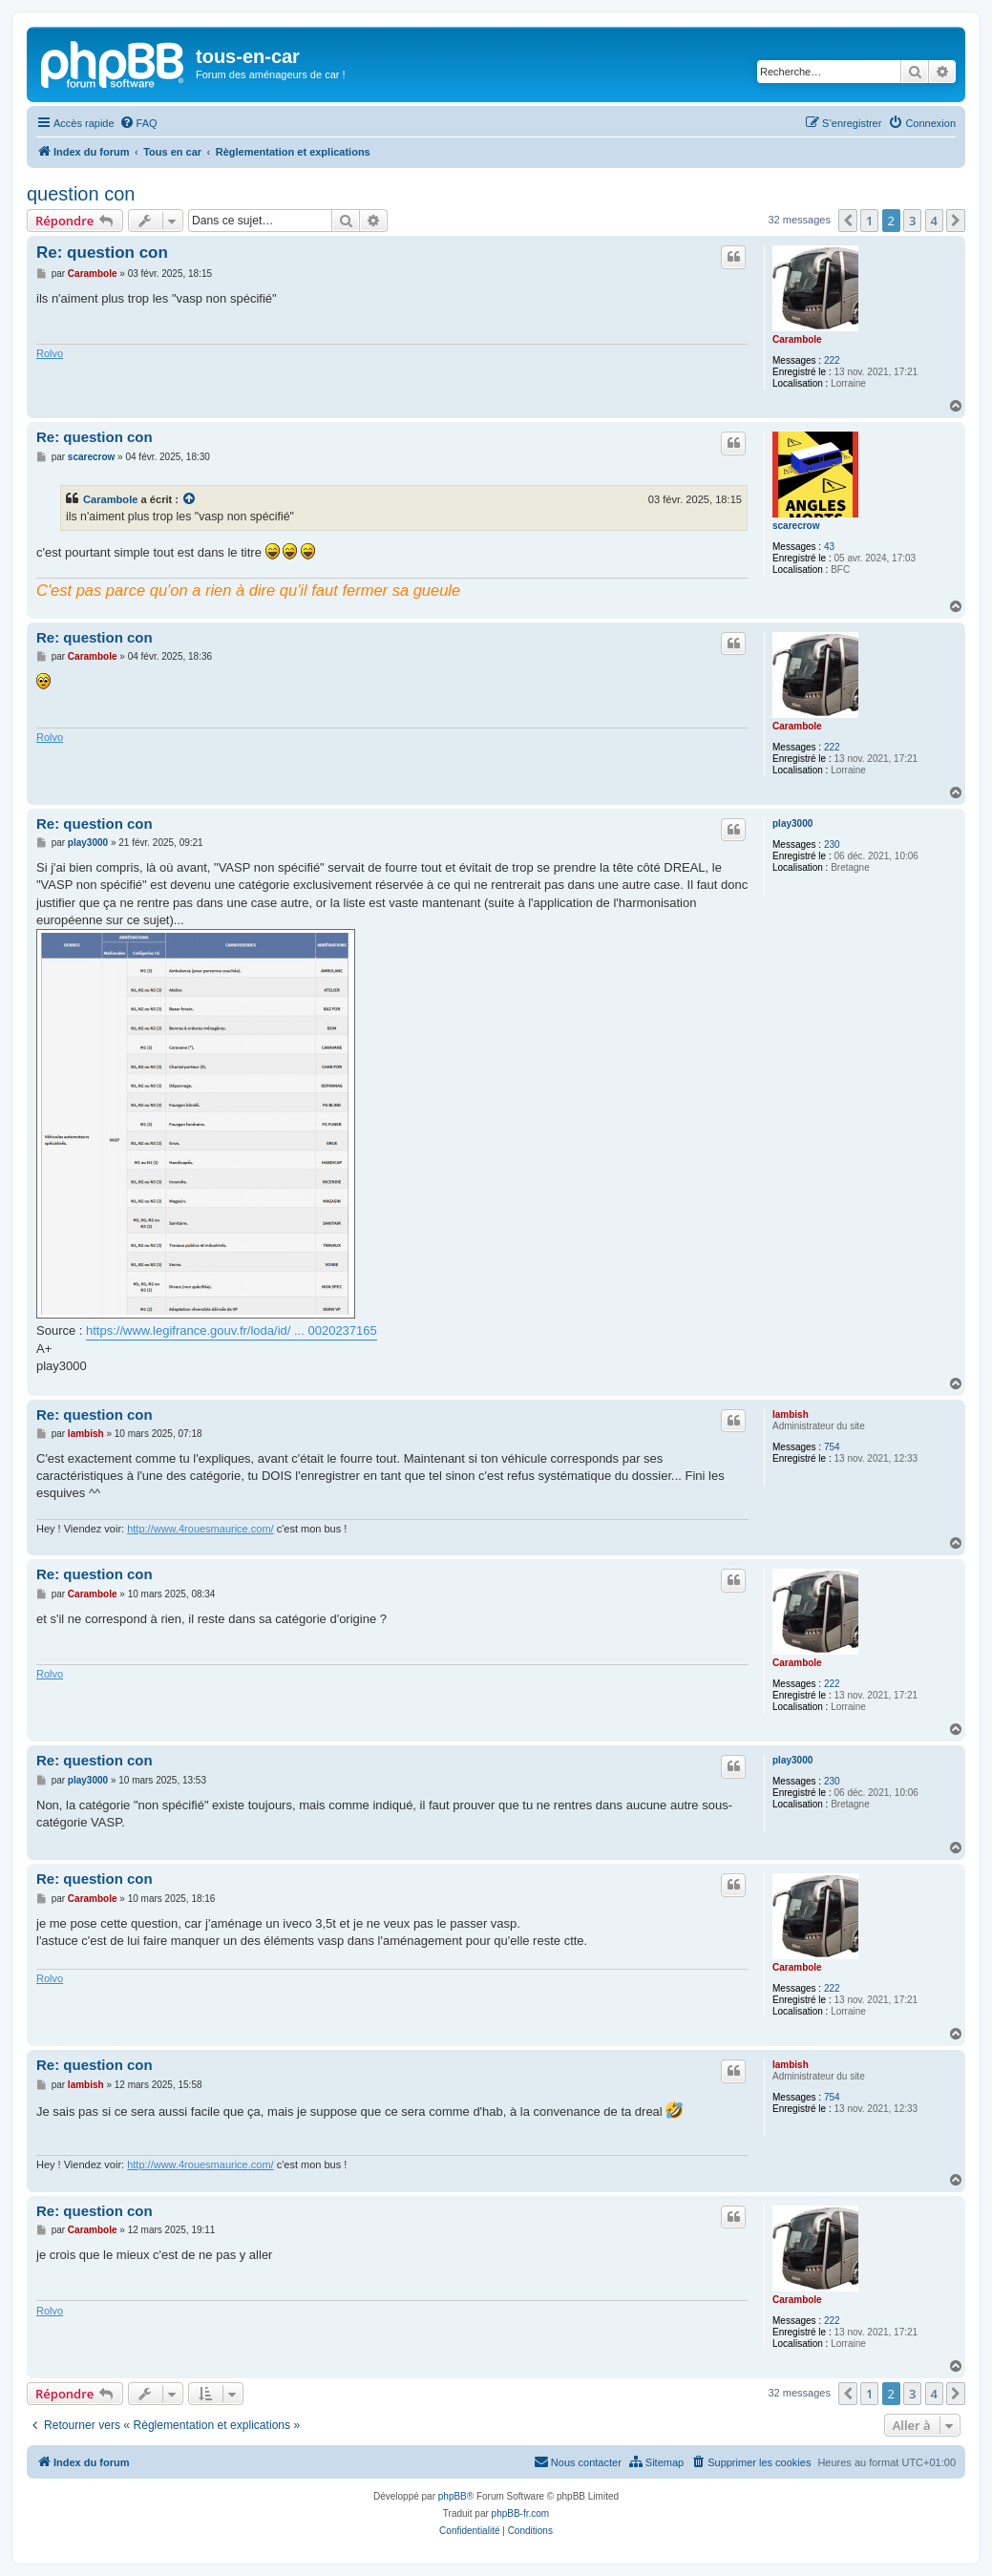 The height and width of the screenshot is (2576, 992). Describe the element at coordinates (790, 1414) in the screenshot. I see `lambish` at that location.